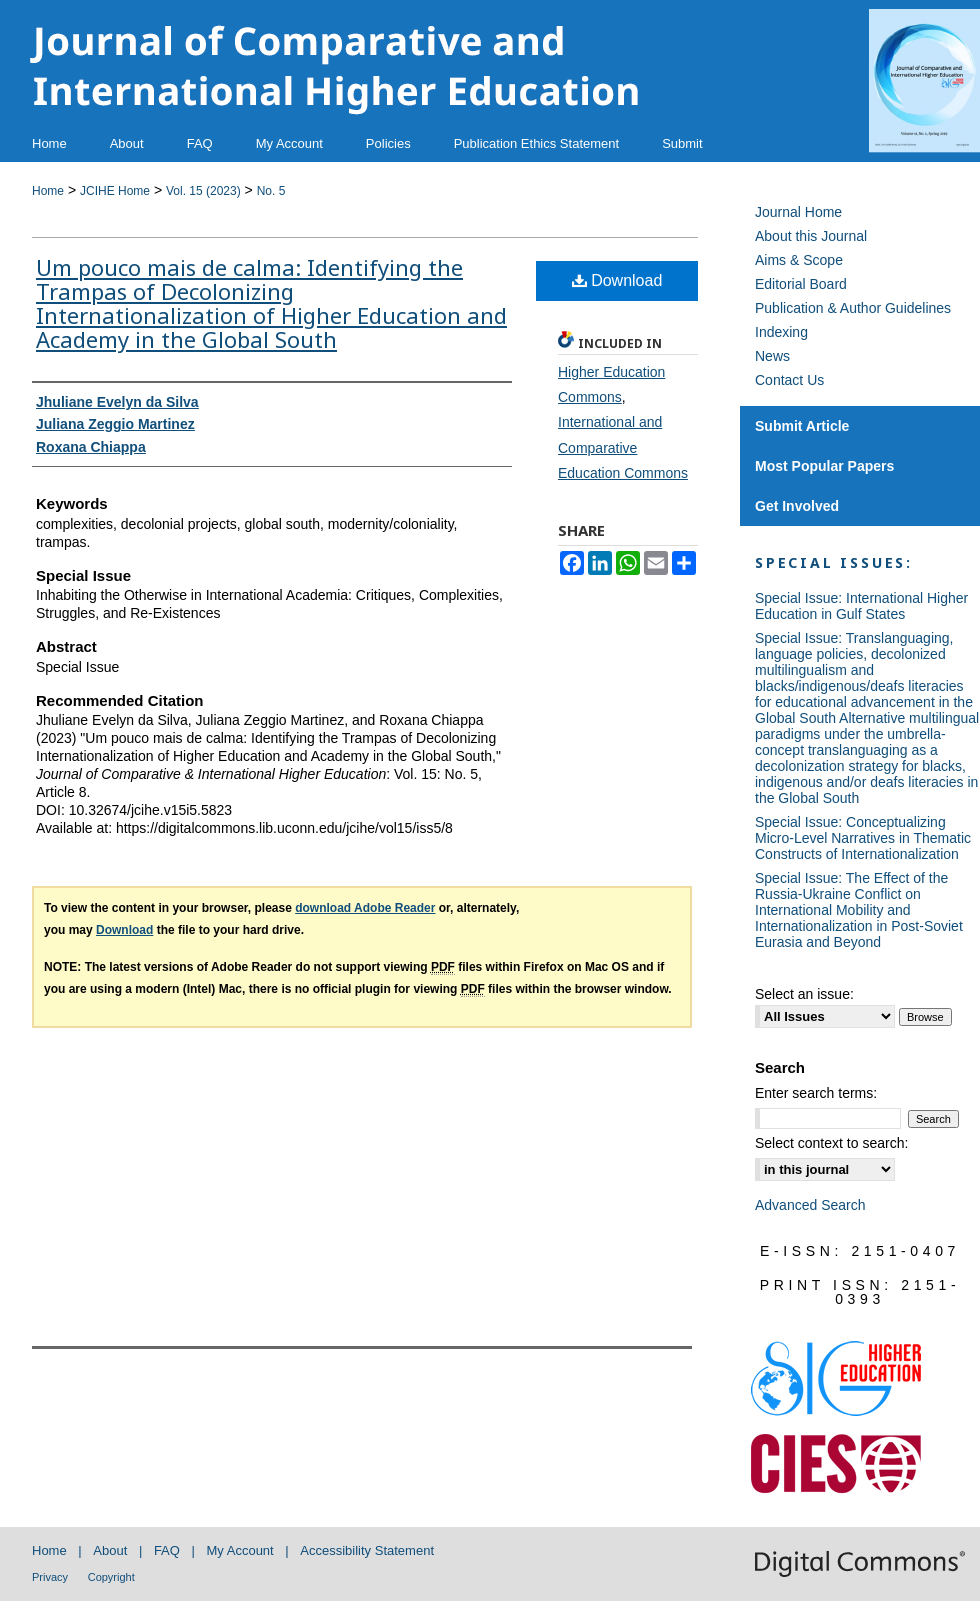 This screenshot has height=1601, width=980. What do you see at coordinates (617, 280) in the screenshot?
I see `Download` at bounding box center [617, 280].